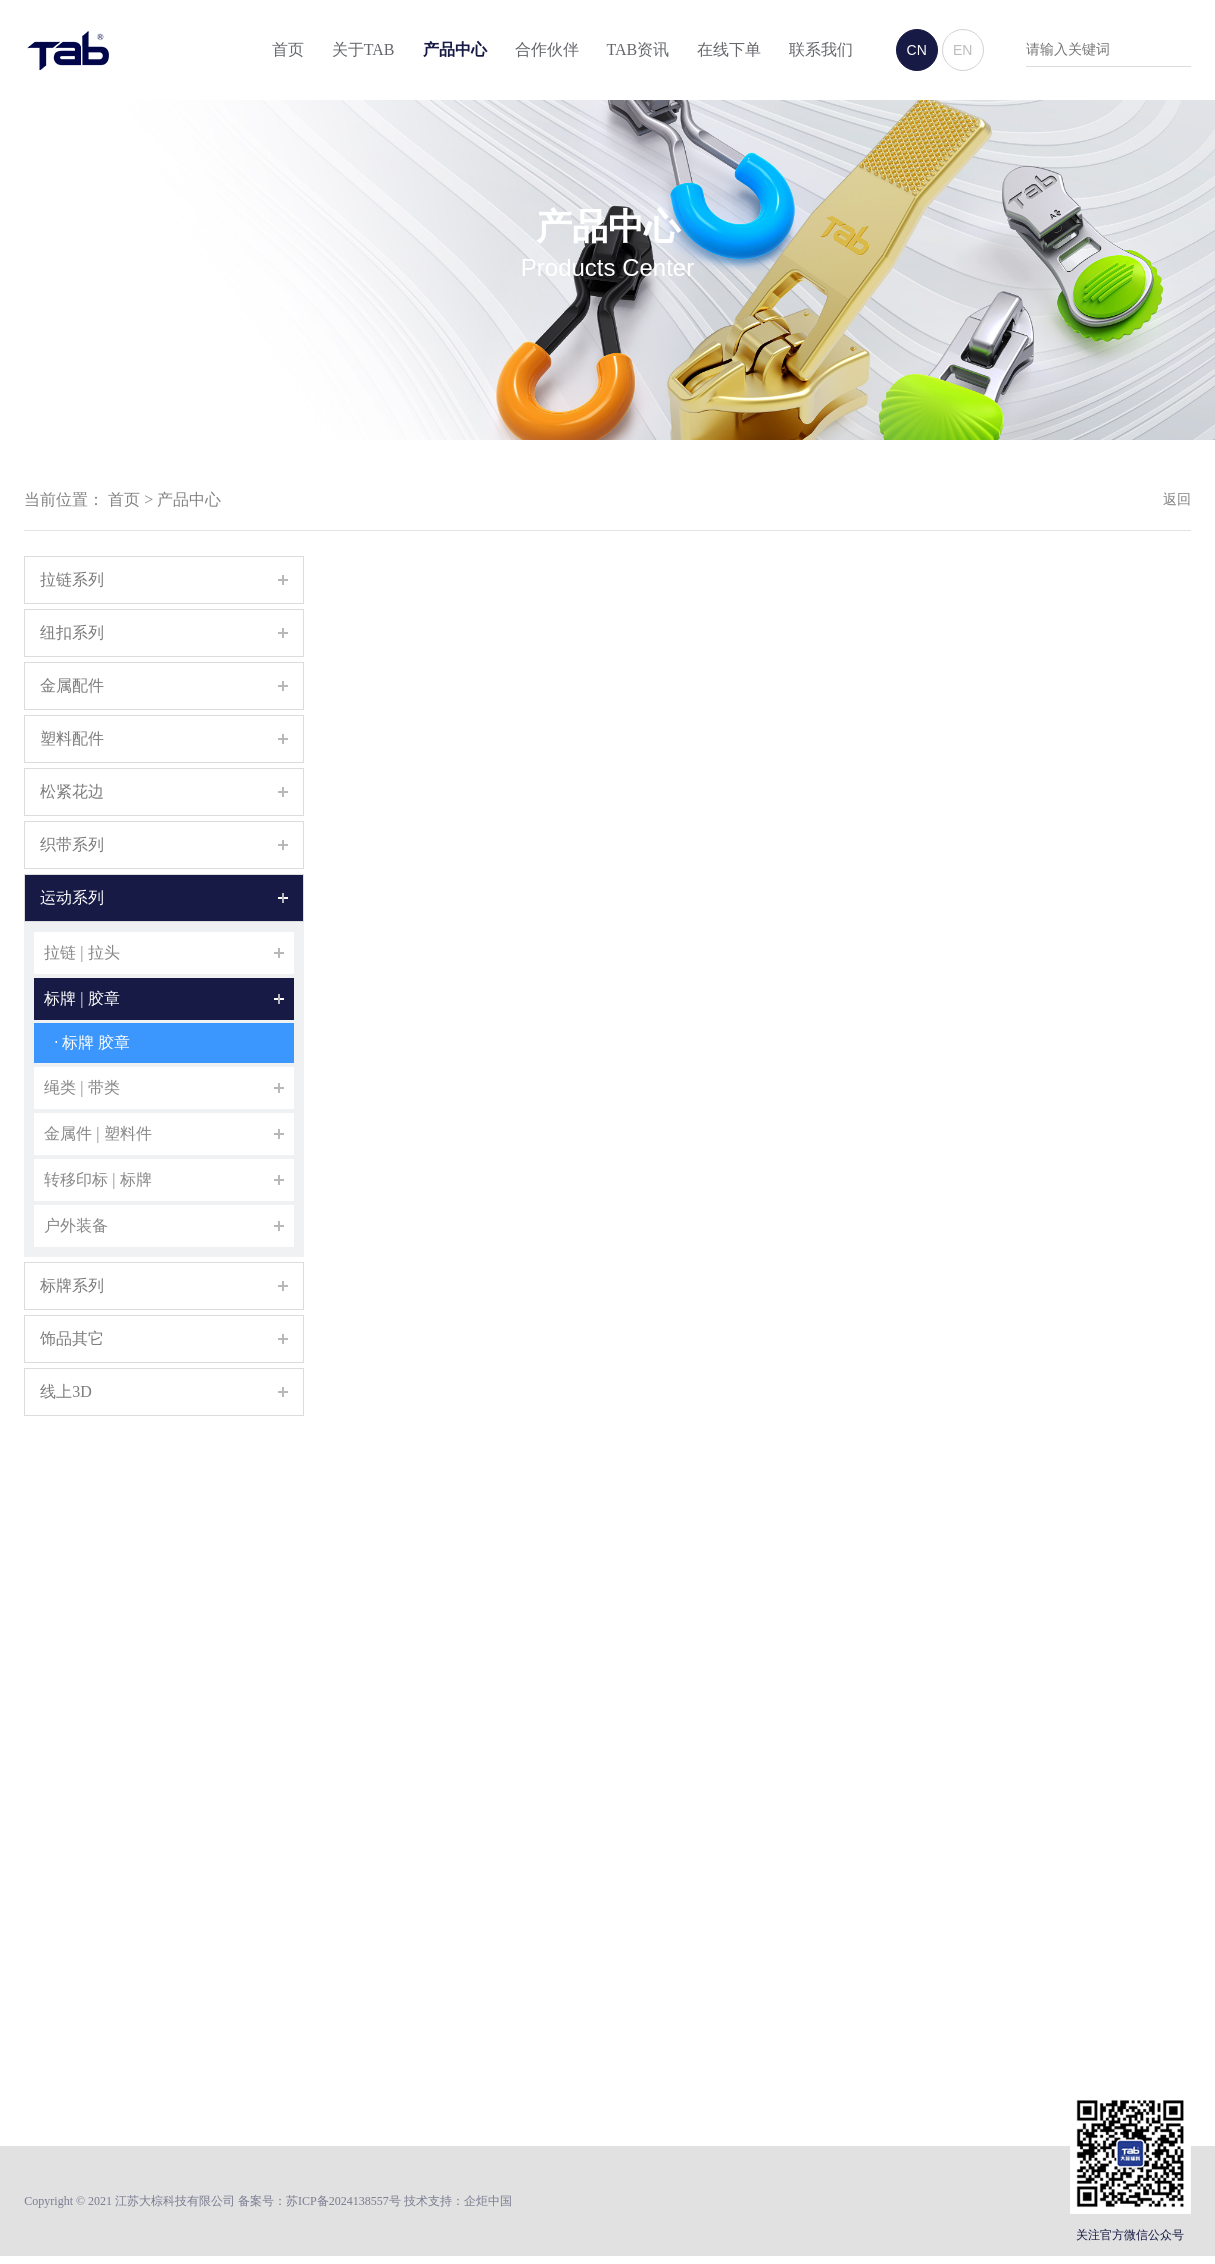 This screenshot has height=2264, width=1215. I want to click on EN, so click(962, 51).